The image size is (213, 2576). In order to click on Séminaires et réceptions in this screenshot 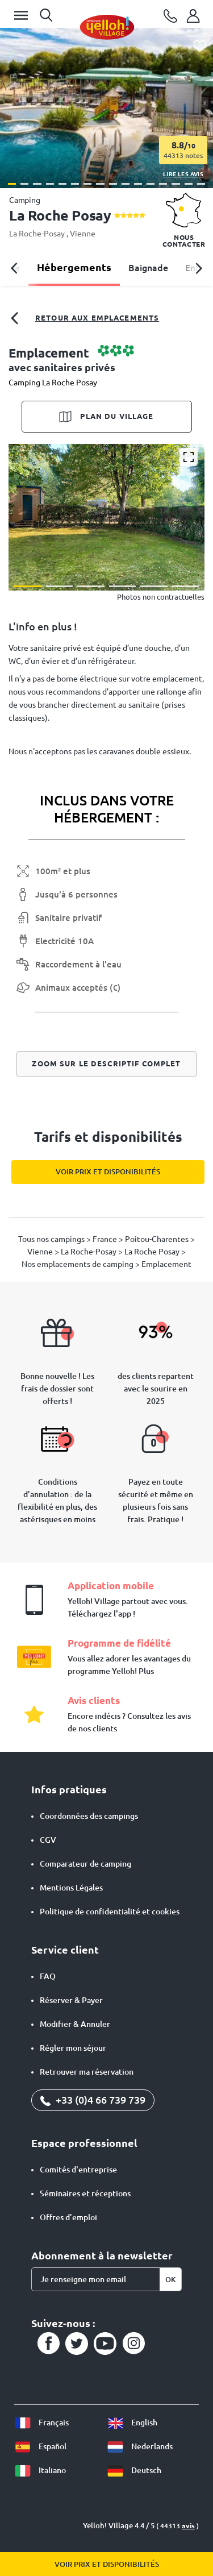, I will do `click(85, 2193)`.